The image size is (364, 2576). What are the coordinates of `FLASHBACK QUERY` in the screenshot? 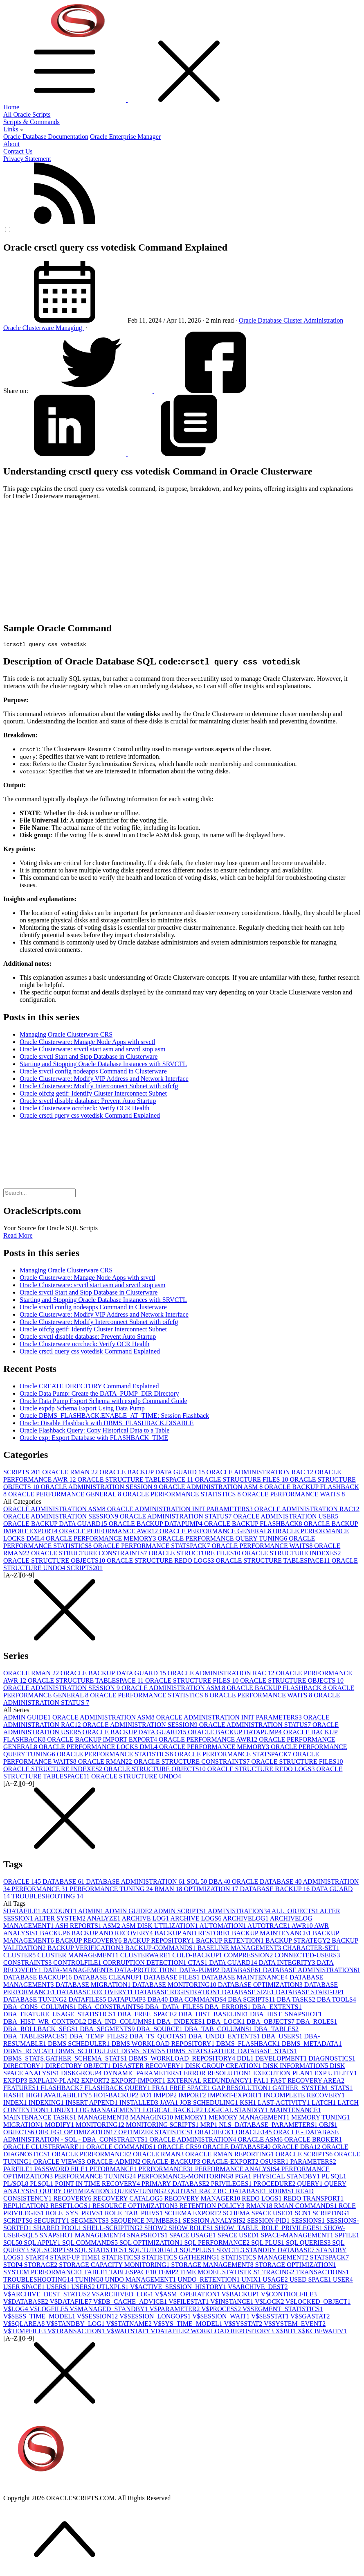 It's located at (118, 2089).